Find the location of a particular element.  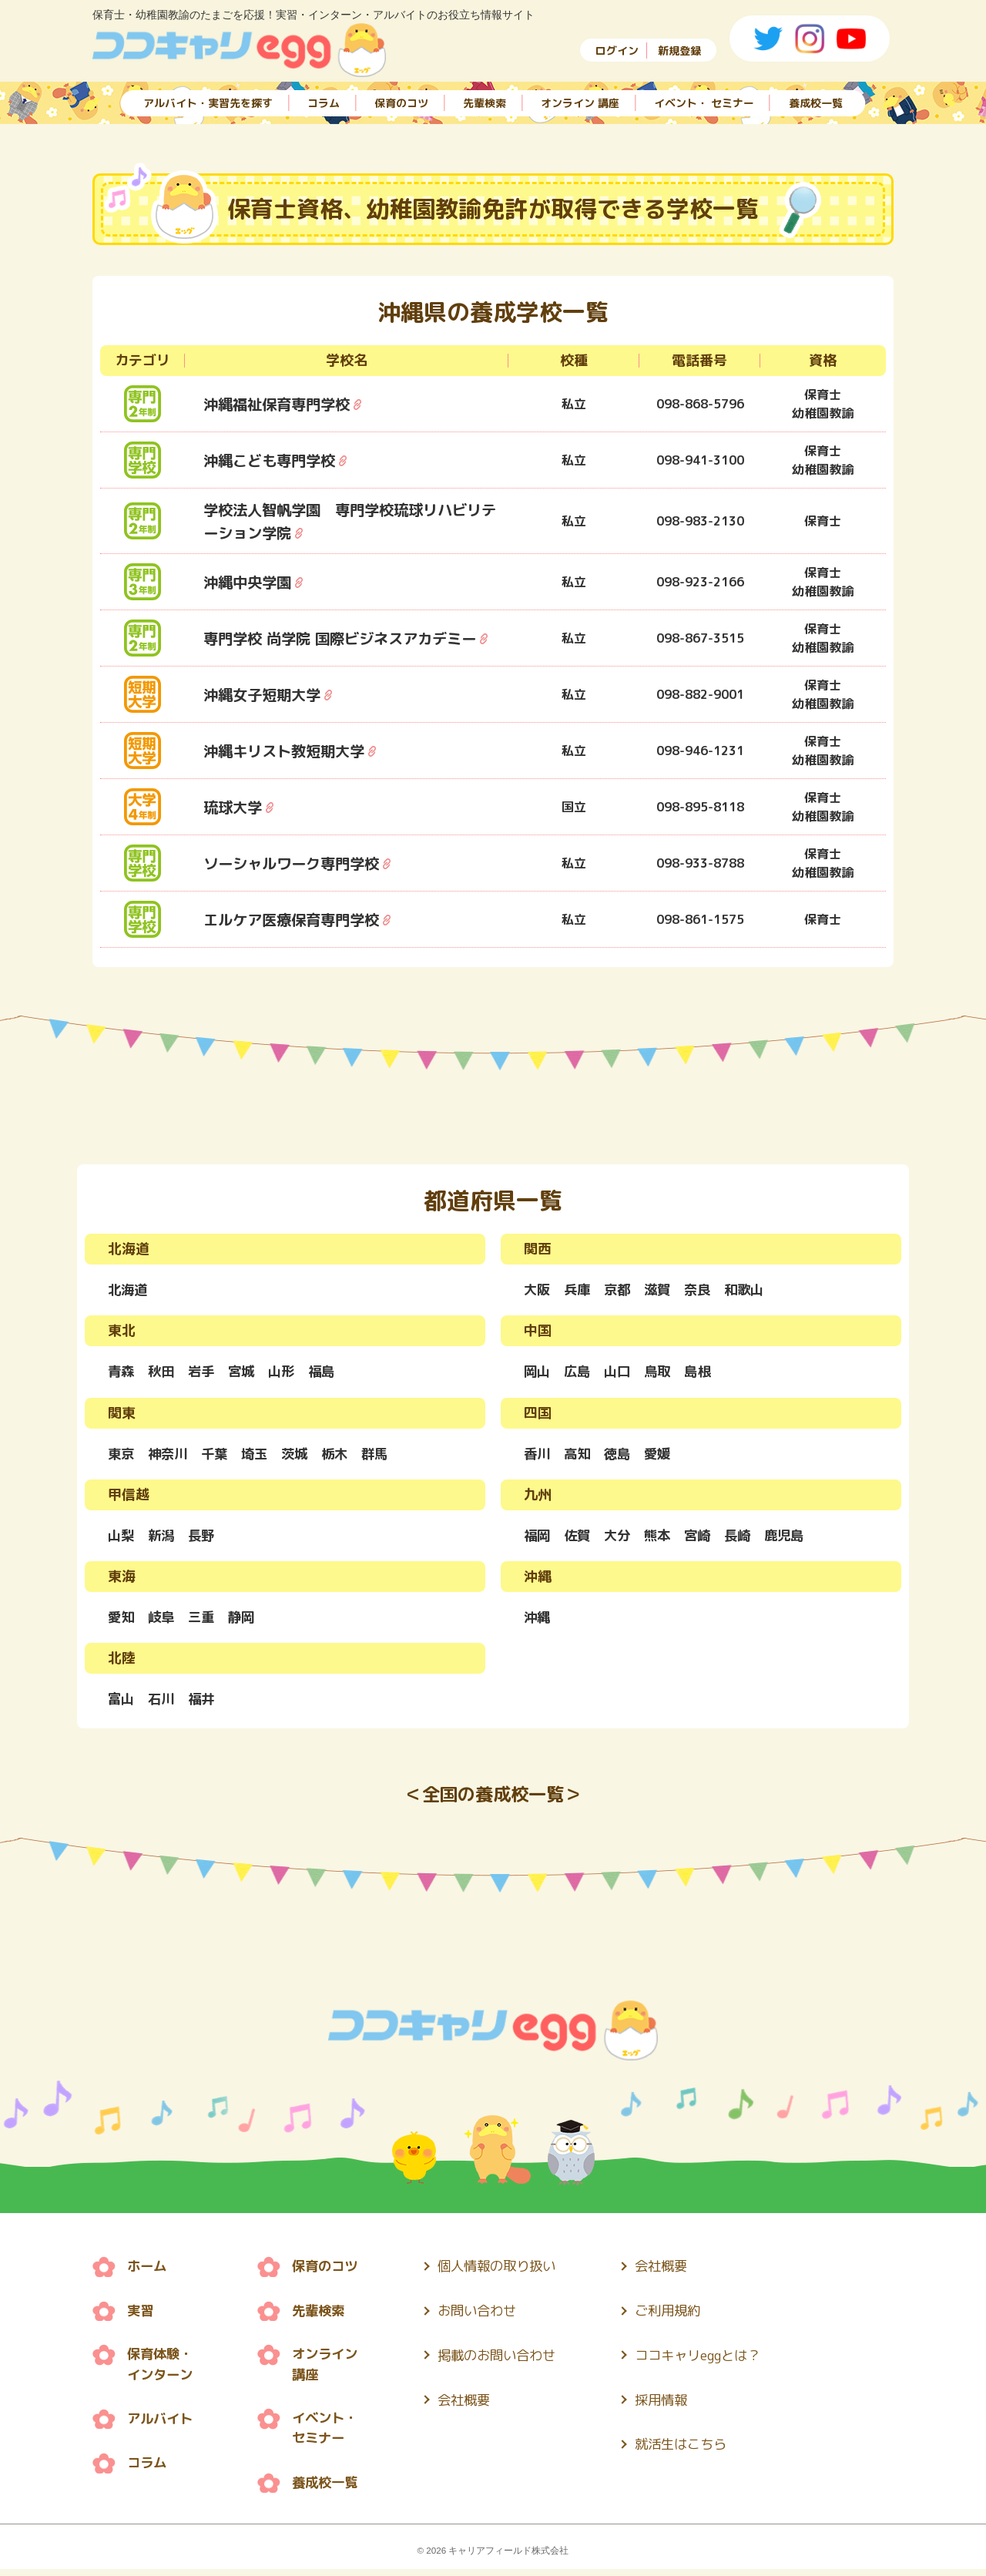

栃木 is located at coordinates (343, 1455).